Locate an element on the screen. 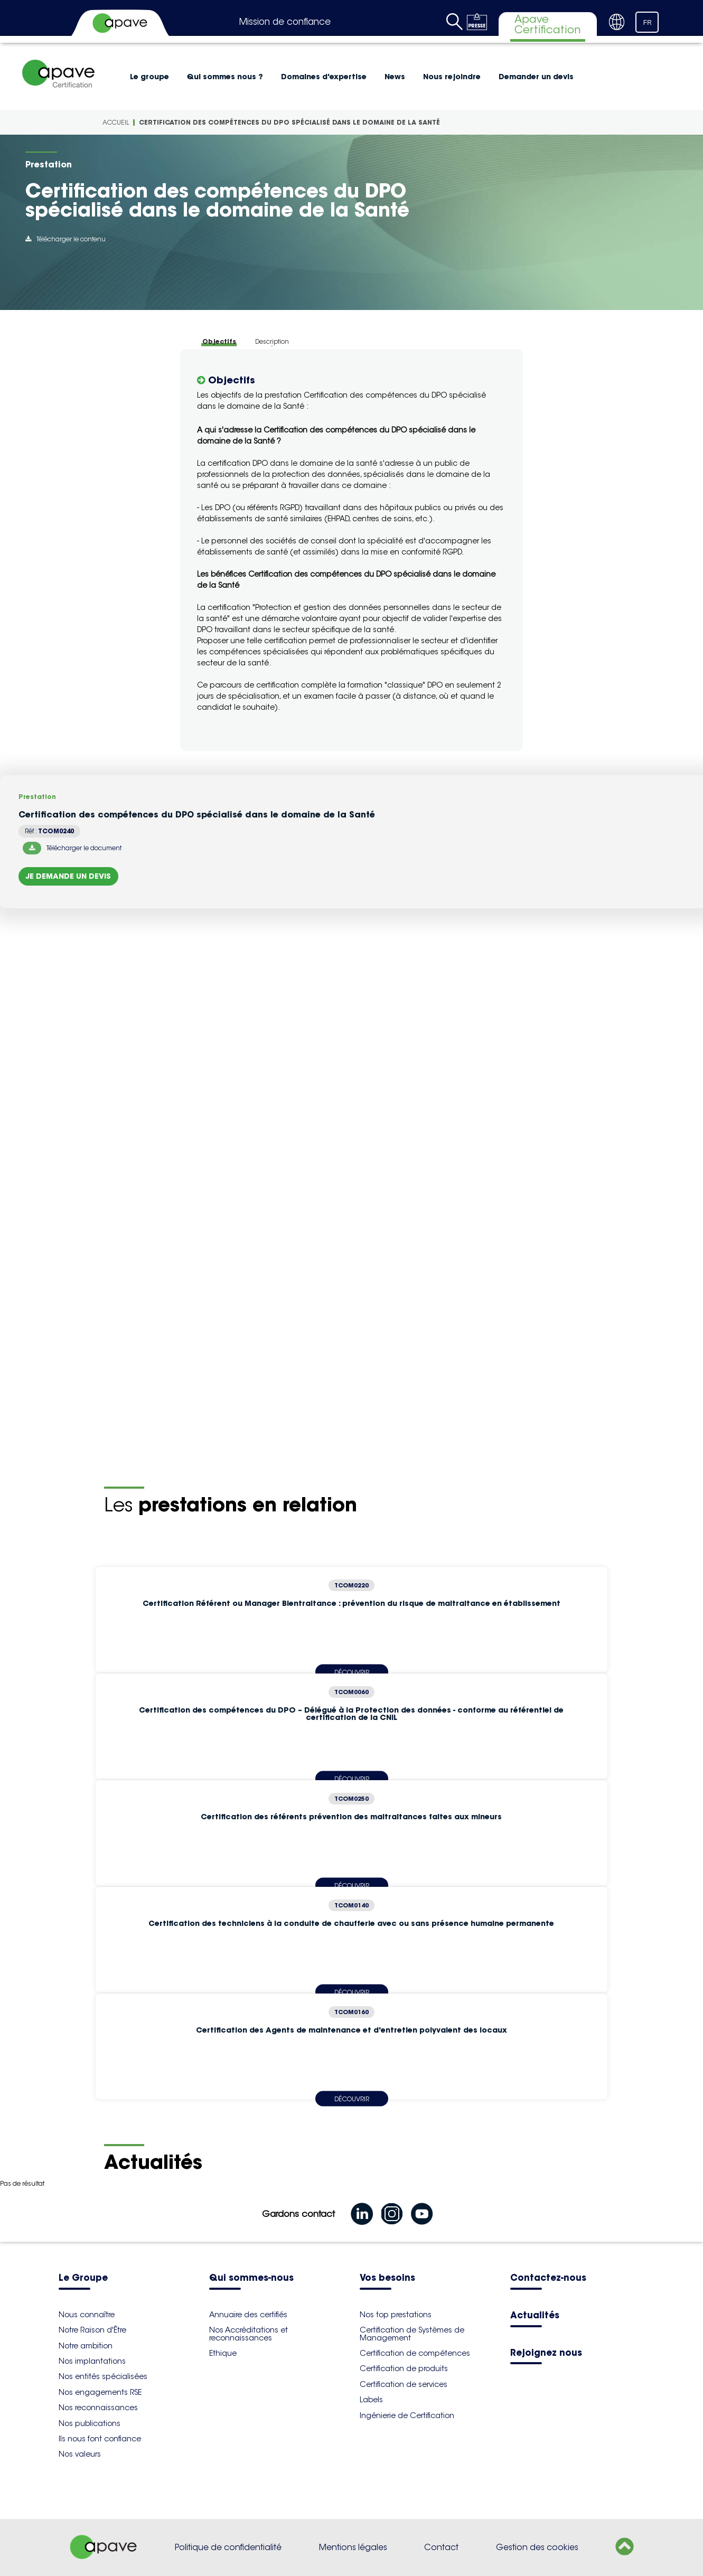 This screenshot has height=2576, width=703. Nos valeurs is located at coordinates (80, 2454).